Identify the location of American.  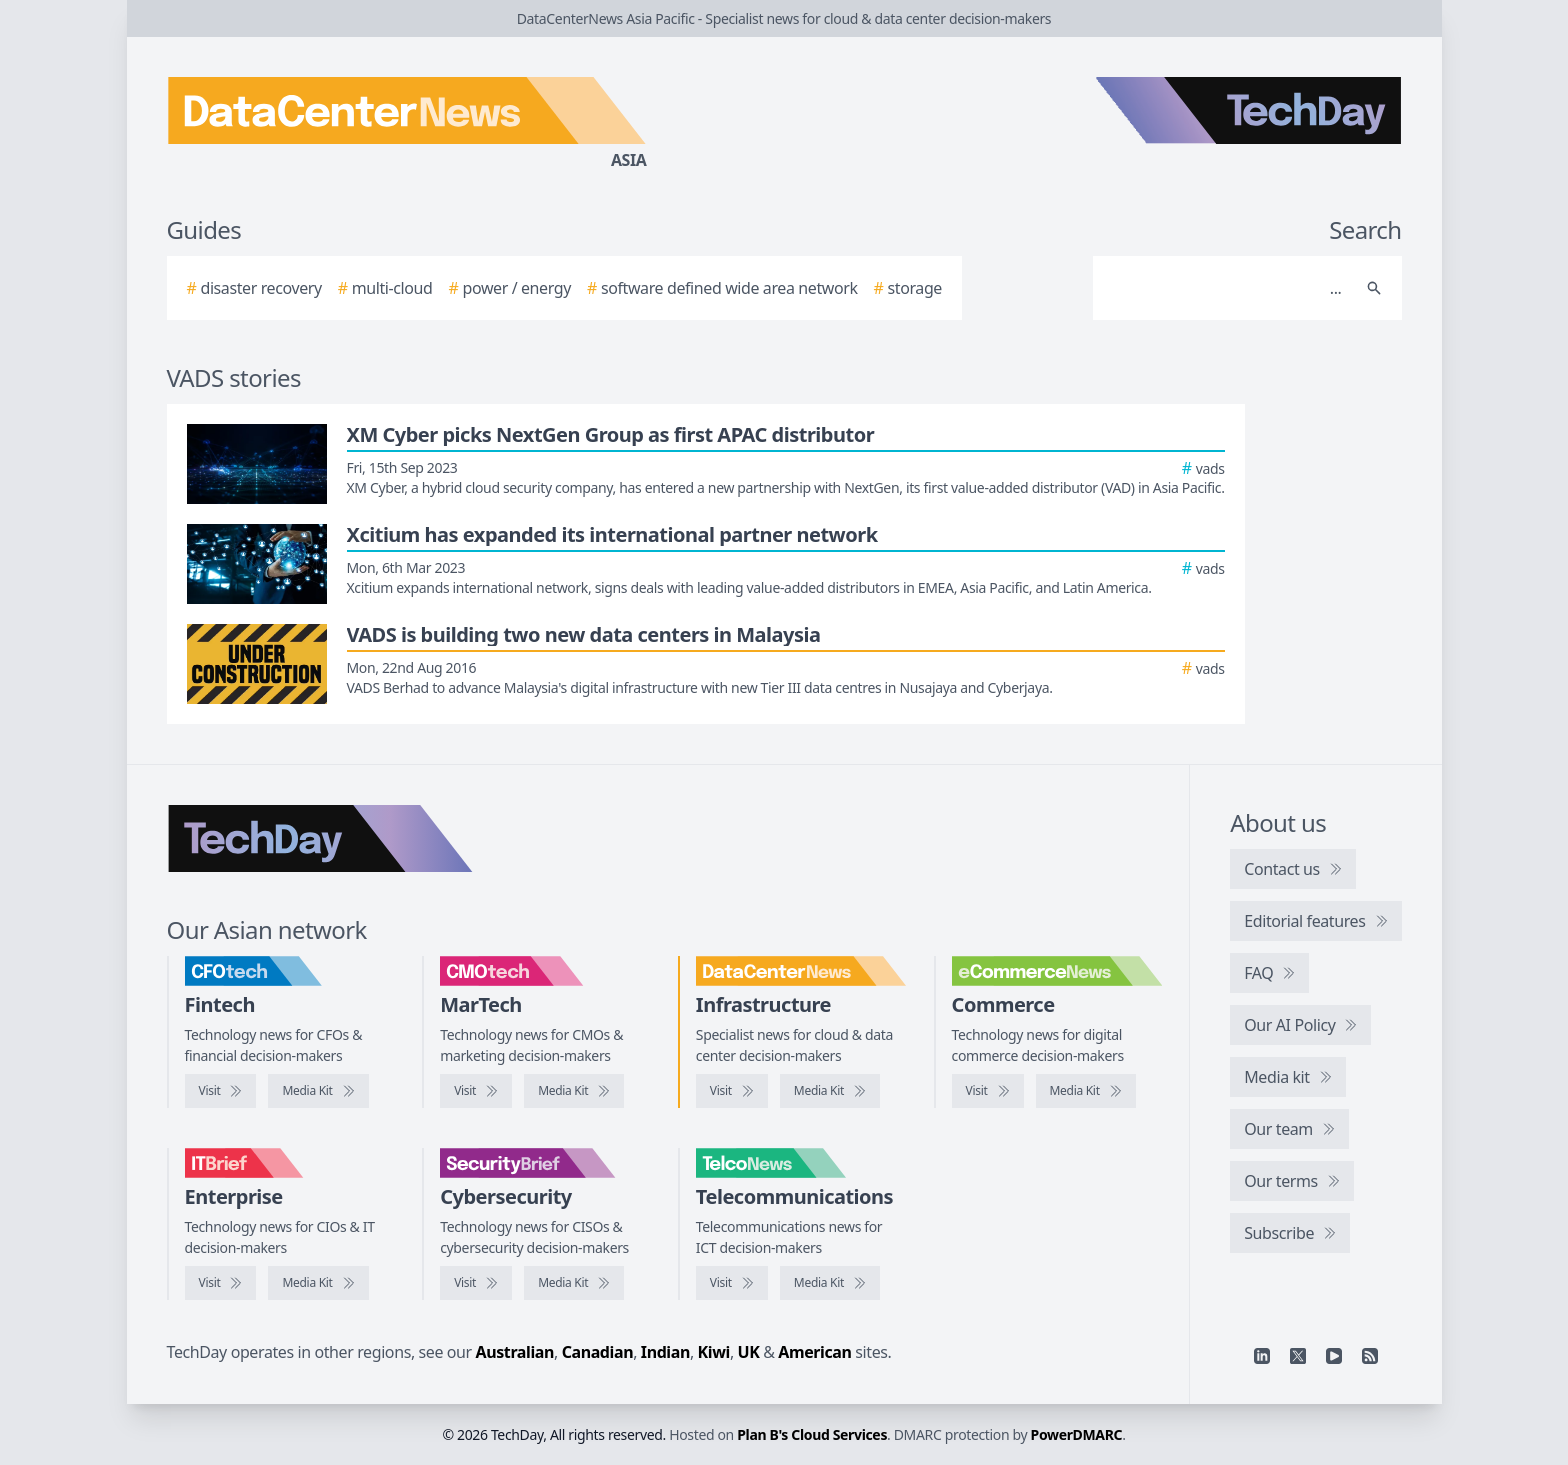
(814, 1352).